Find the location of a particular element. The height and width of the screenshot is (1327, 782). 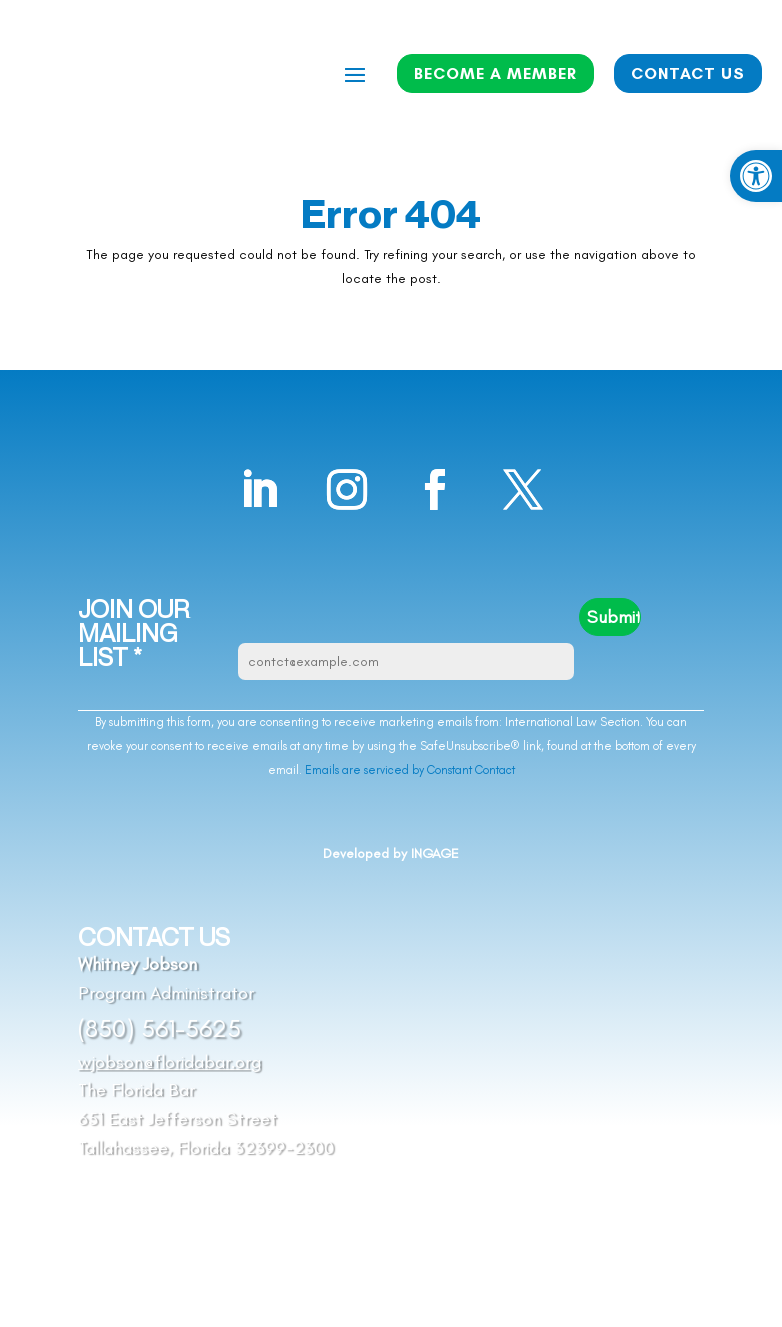

Emails are serviced by Constant Contact [Emails are serviced by Constant Contact, opens a new window] is located at coordinates (410, 770).